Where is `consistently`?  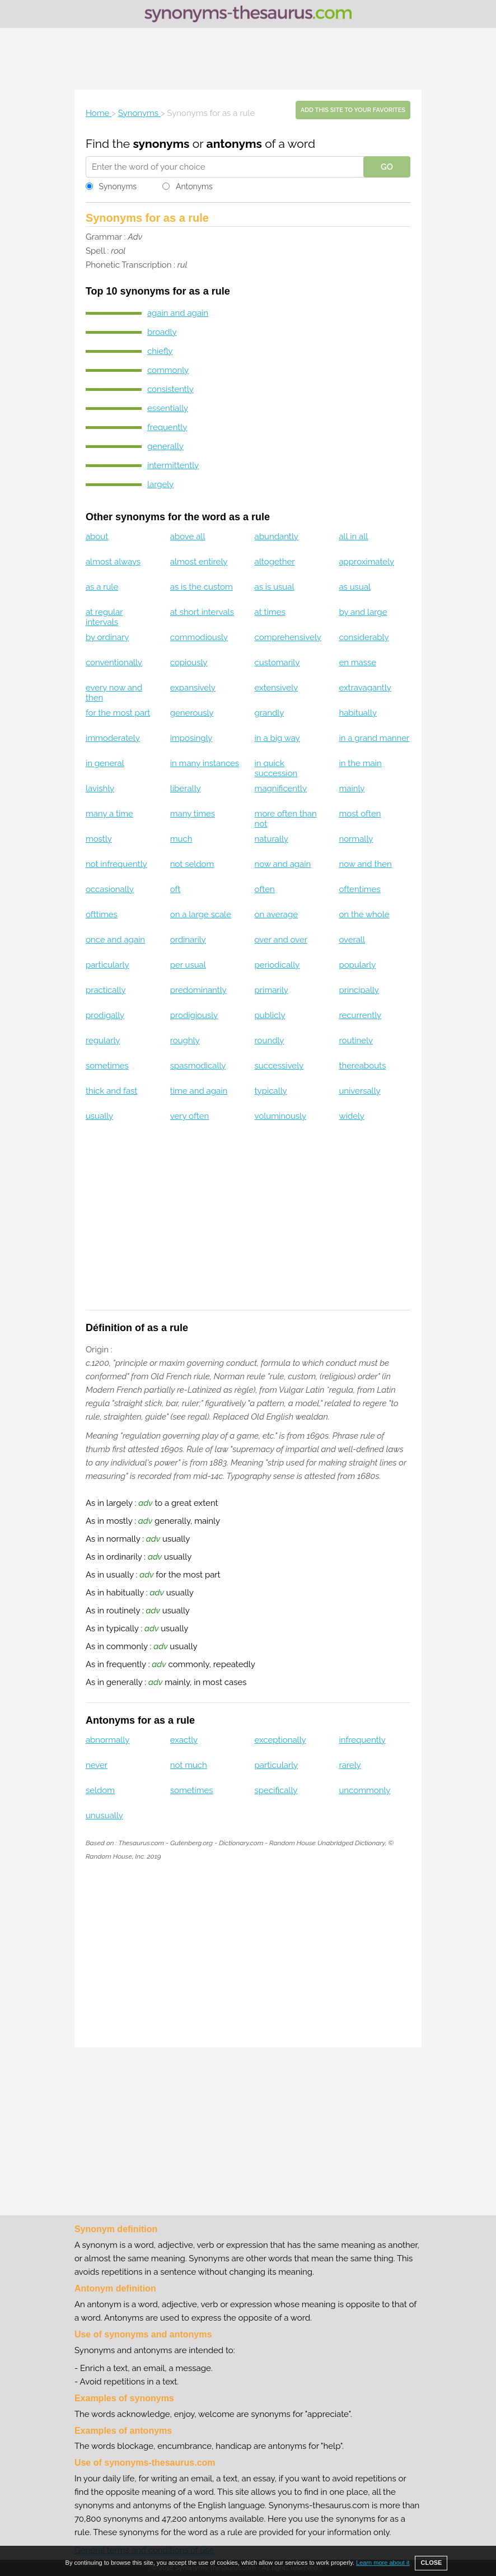 consistently is located at coordinates (170, 389).